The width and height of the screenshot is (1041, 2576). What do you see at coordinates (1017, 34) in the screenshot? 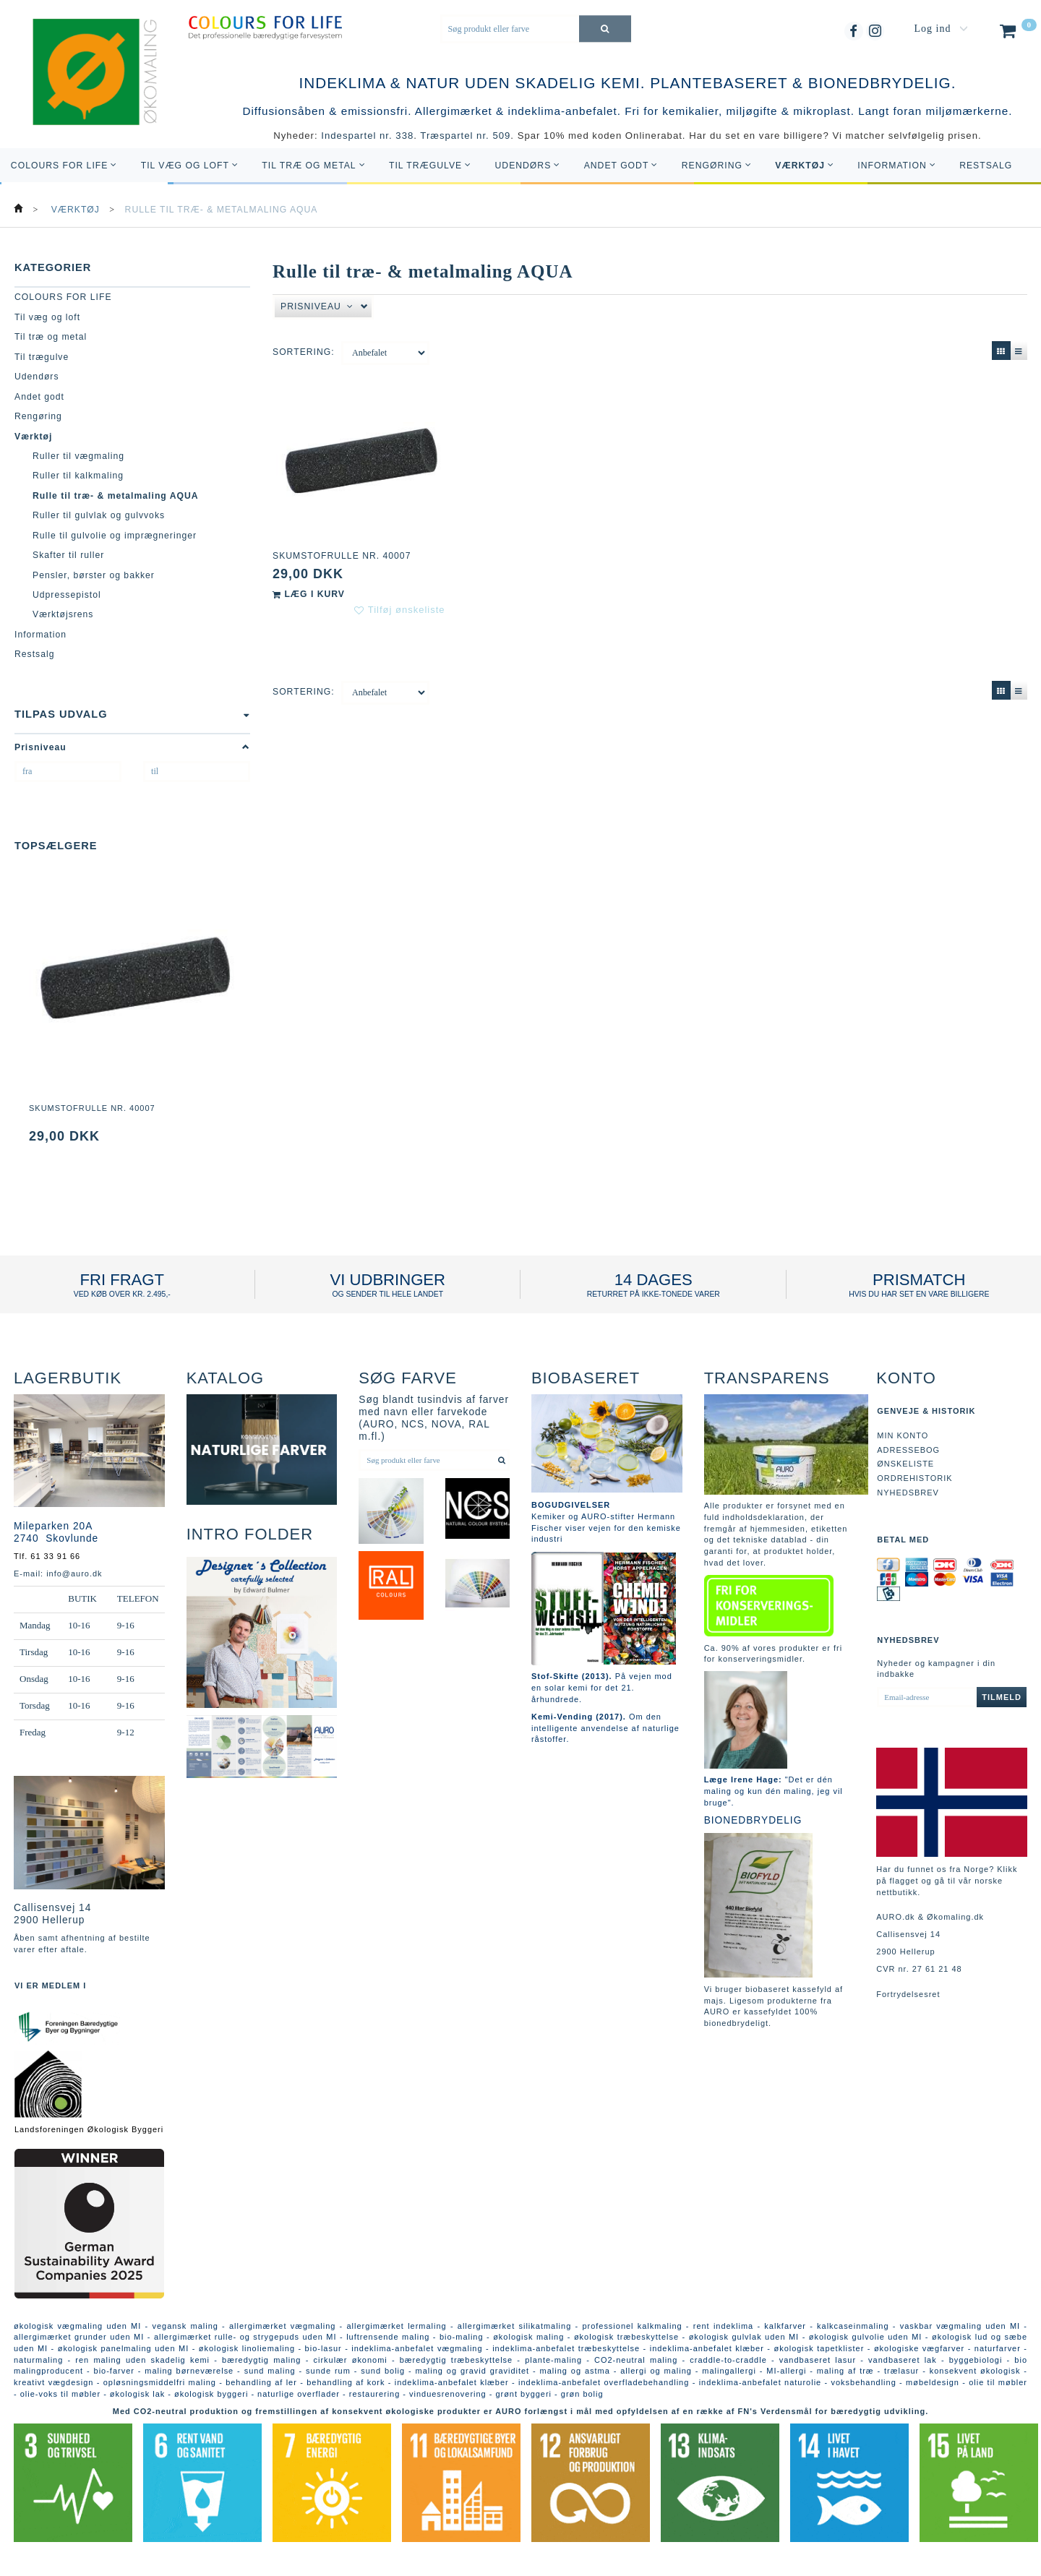
I see `[Indkøbskurv]` at bounding box center [1017, 34].